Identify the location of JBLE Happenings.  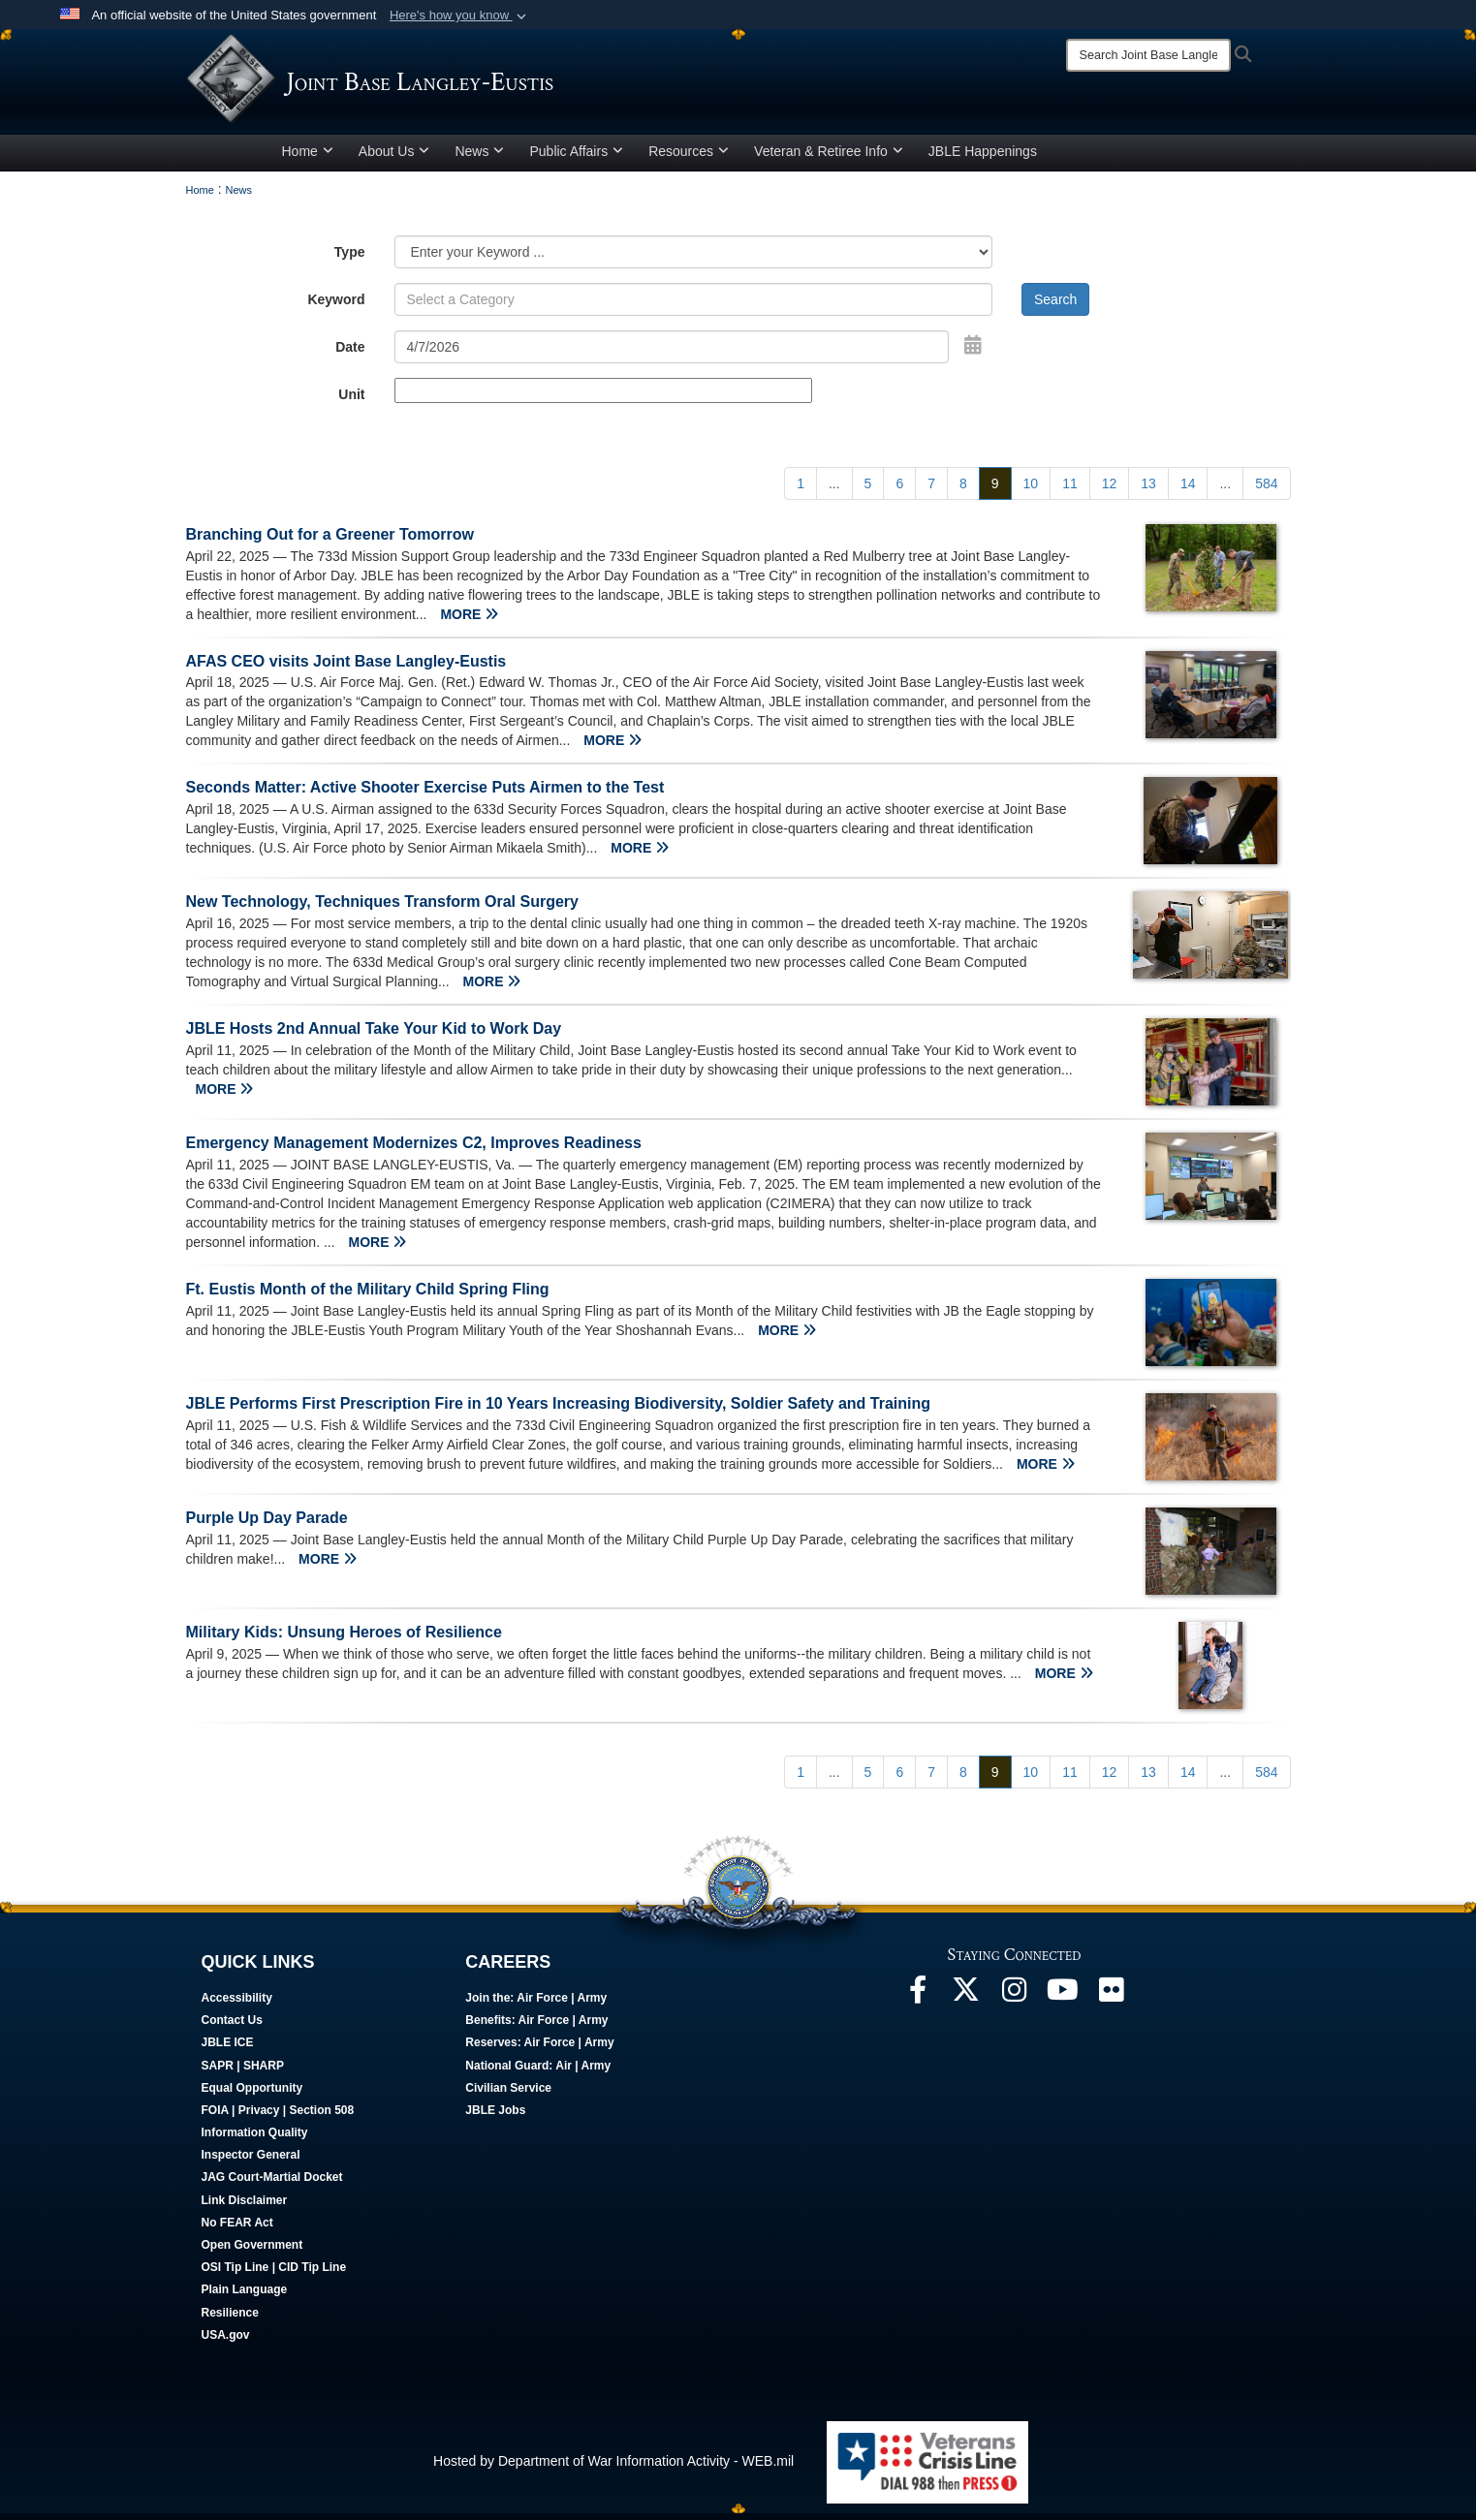
(982, 158).